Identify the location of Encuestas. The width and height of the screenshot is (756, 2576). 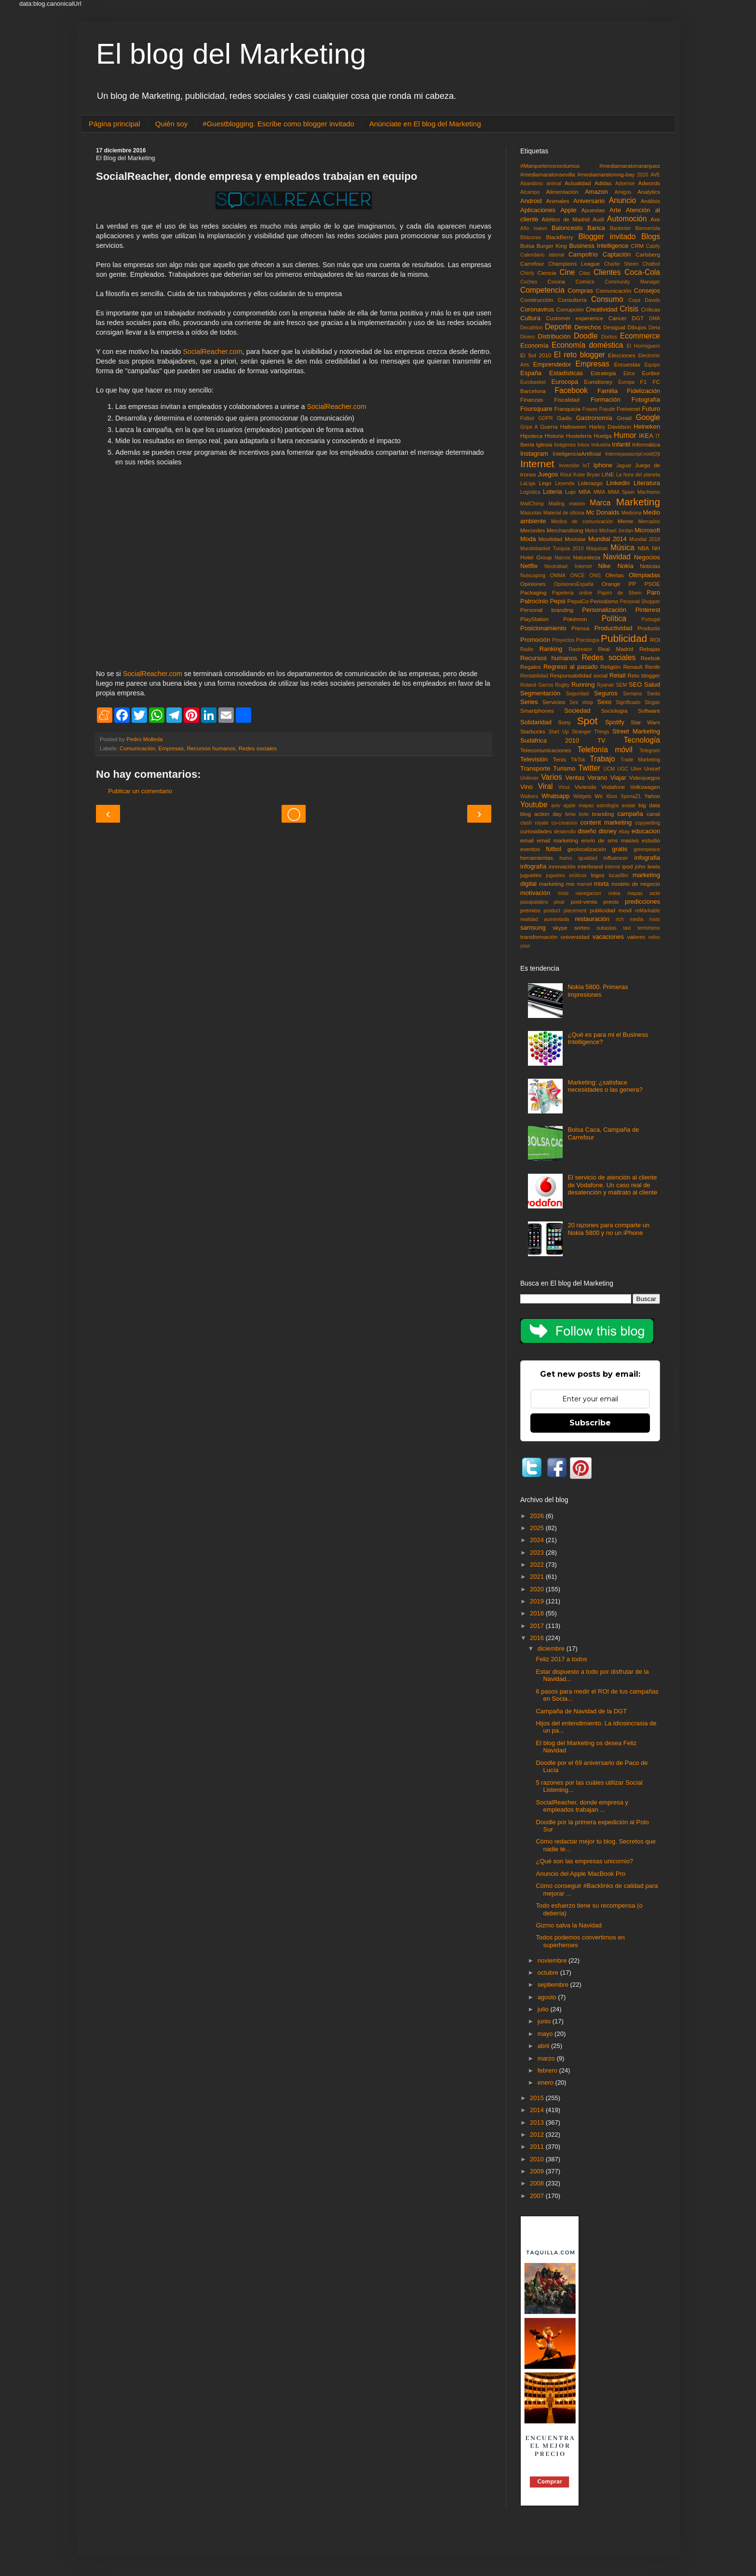
(627, 364).